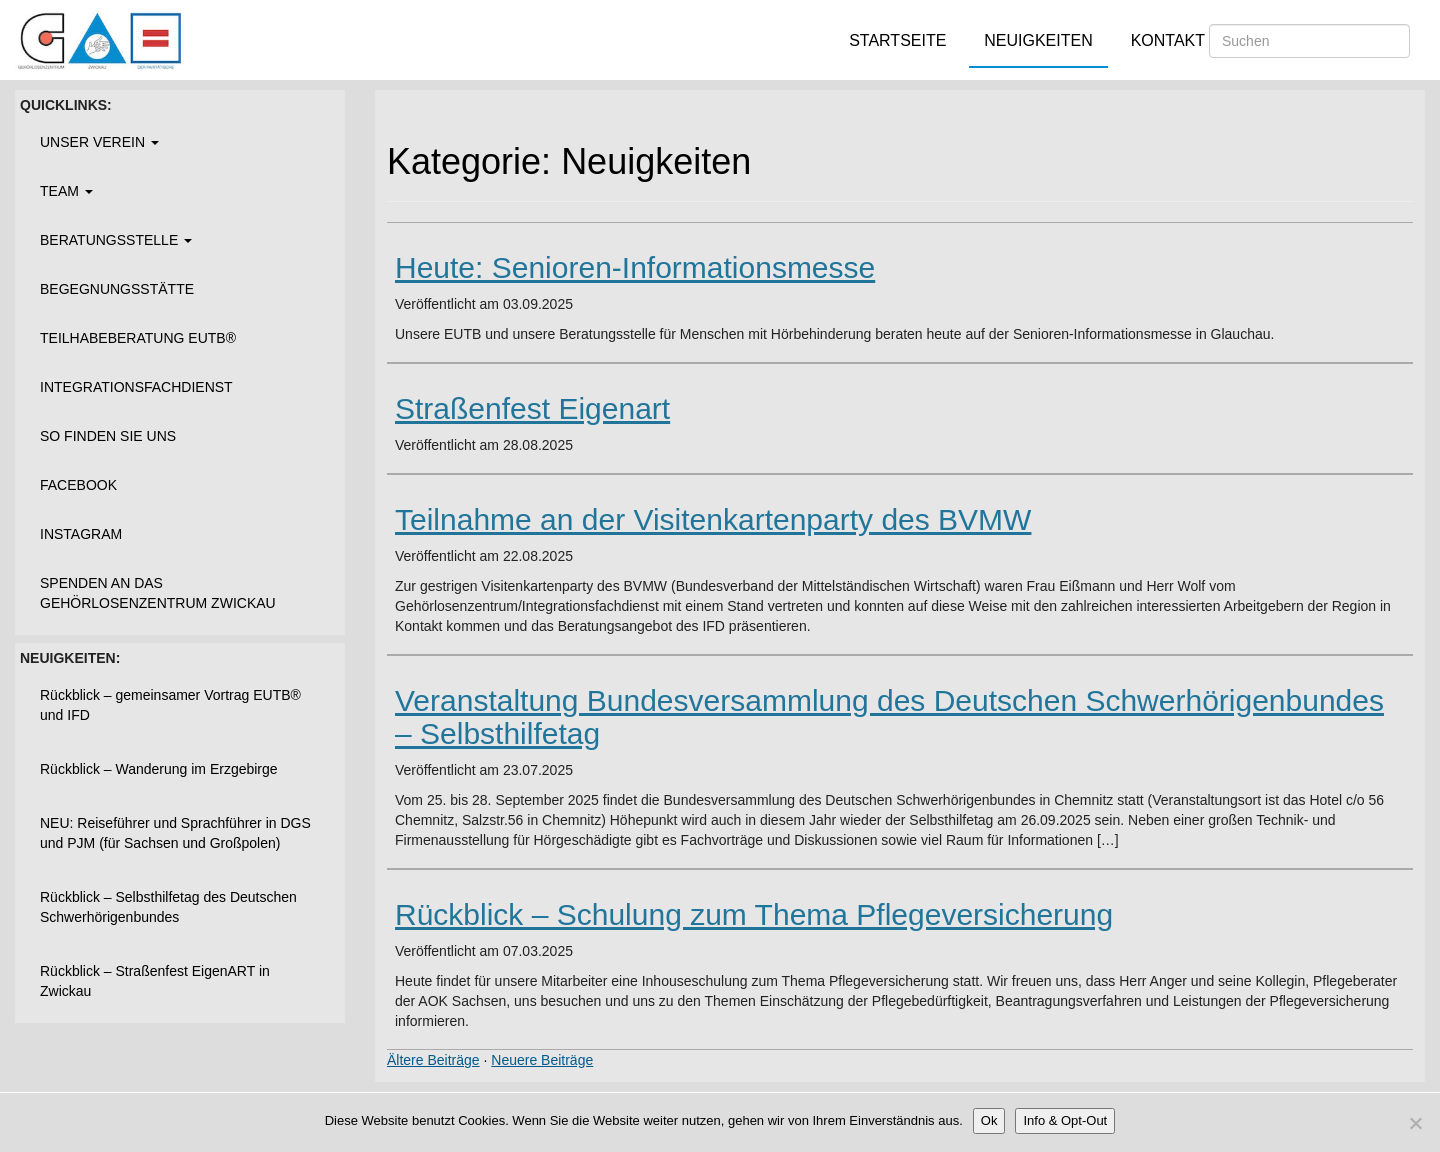 This screenshot has height=1152, width=1440. What do you see at coordinates (99, 142) in the screenshot?
I see `Unser Verein [button]` at bounding box center [99, 142].